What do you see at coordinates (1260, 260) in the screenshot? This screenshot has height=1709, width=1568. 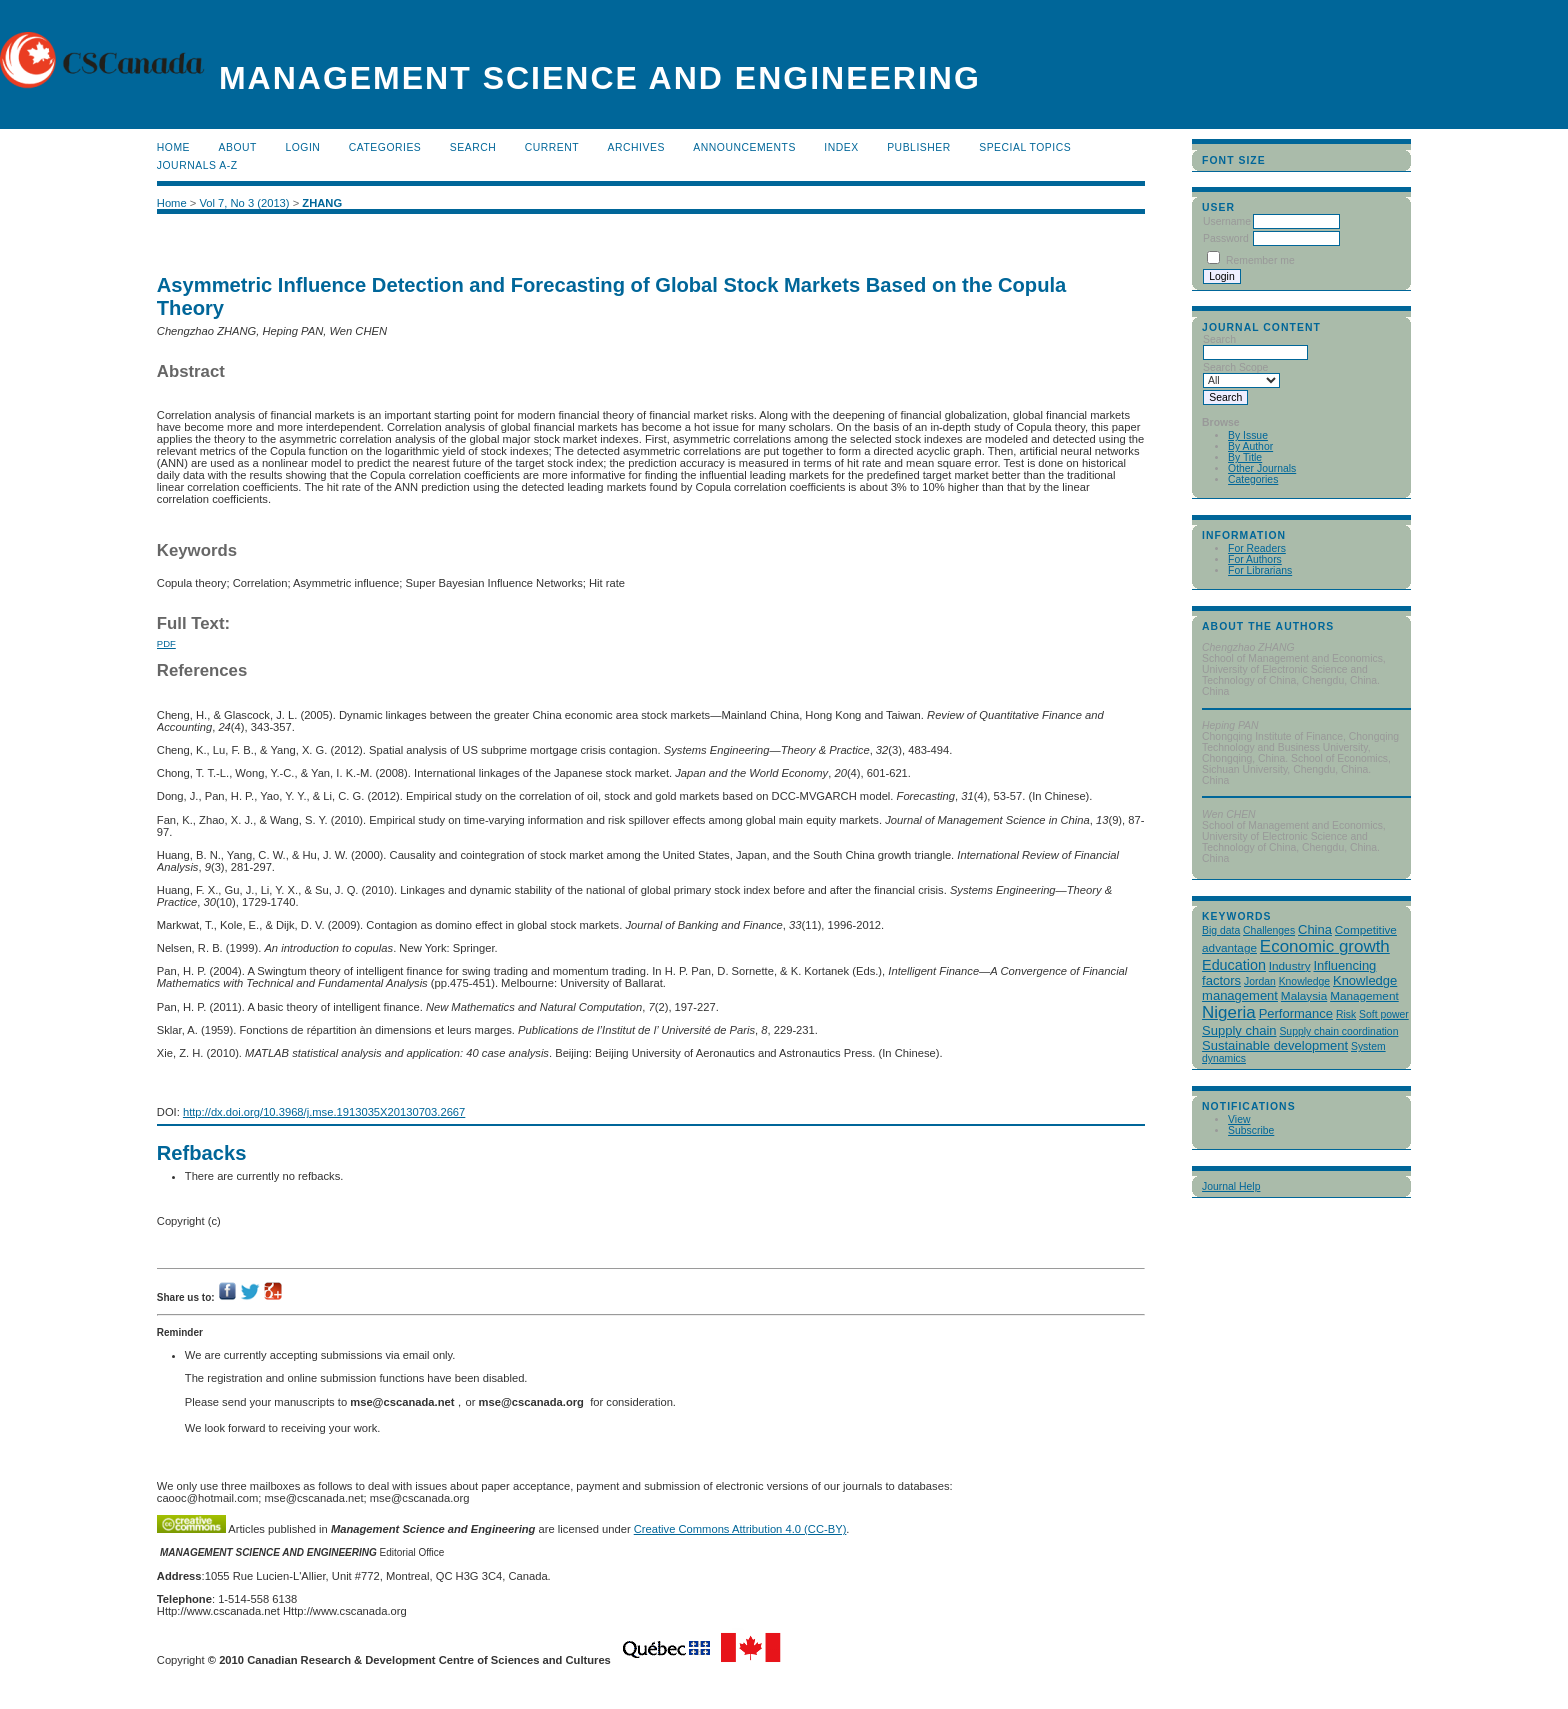 I see `Remember me` at bounding box center [1260, 260].